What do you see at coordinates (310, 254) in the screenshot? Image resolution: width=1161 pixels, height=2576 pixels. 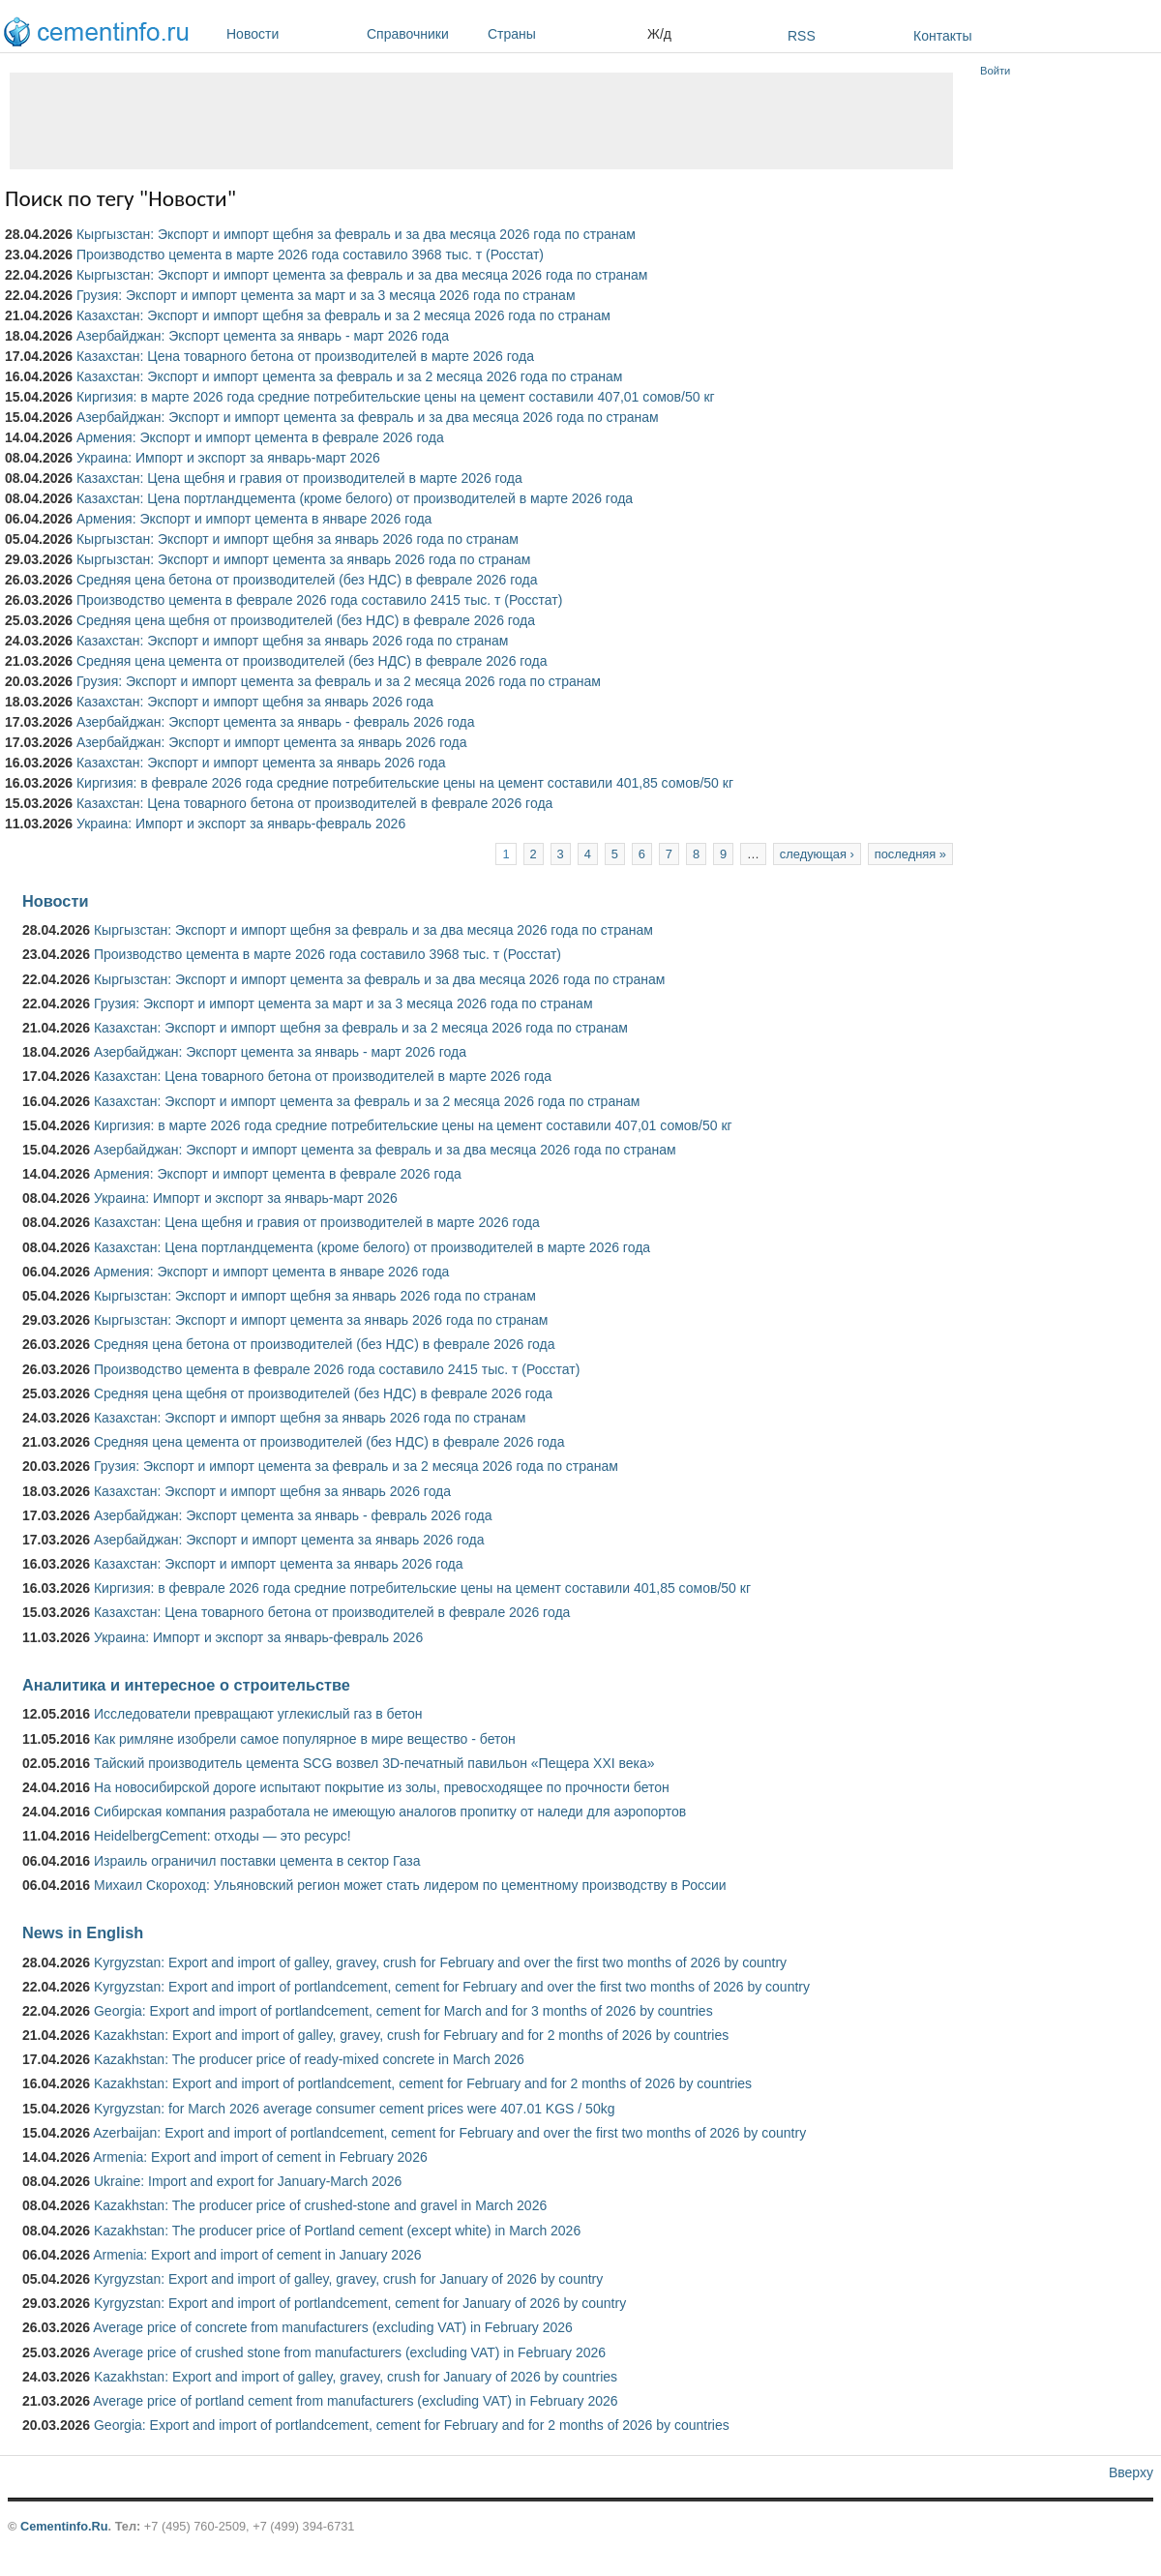 I see `Производство цемента в марте 2026 года составило 3968 тыс. т (Росстат)` at bounding box center [310, 254].